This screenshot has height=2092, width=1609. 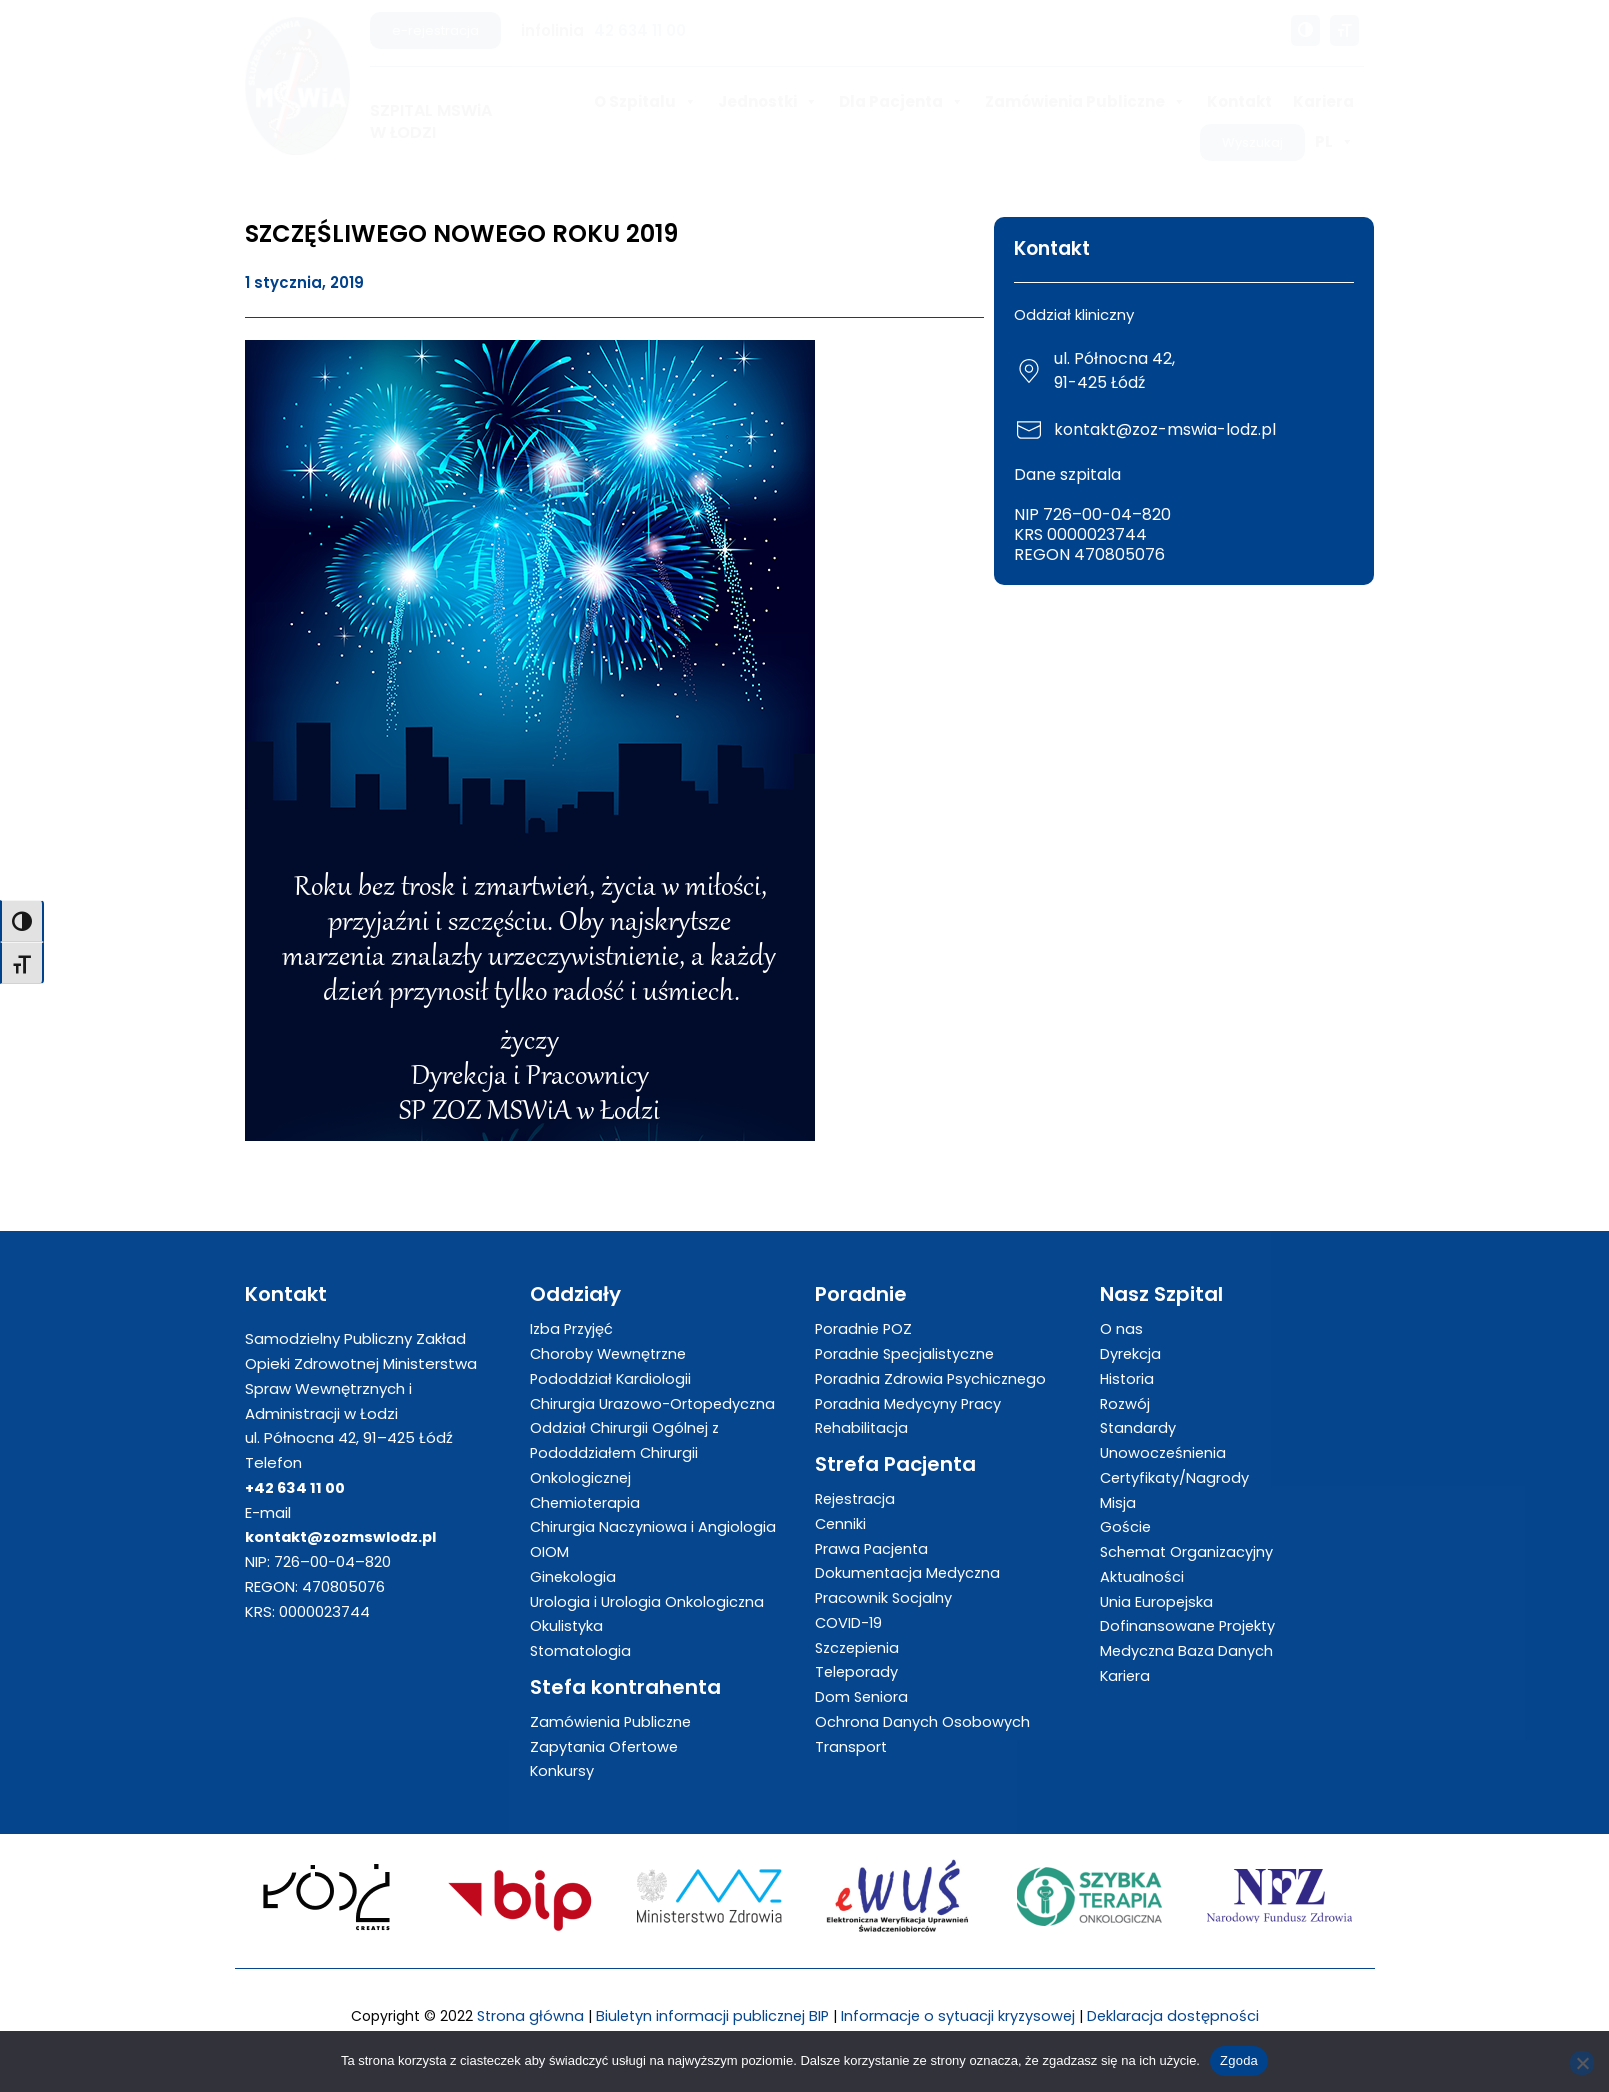 What do you see at coordinates (587, 1502) in the screenshot?
I see `Chemioterapia` at bounding box center [587, 1502].